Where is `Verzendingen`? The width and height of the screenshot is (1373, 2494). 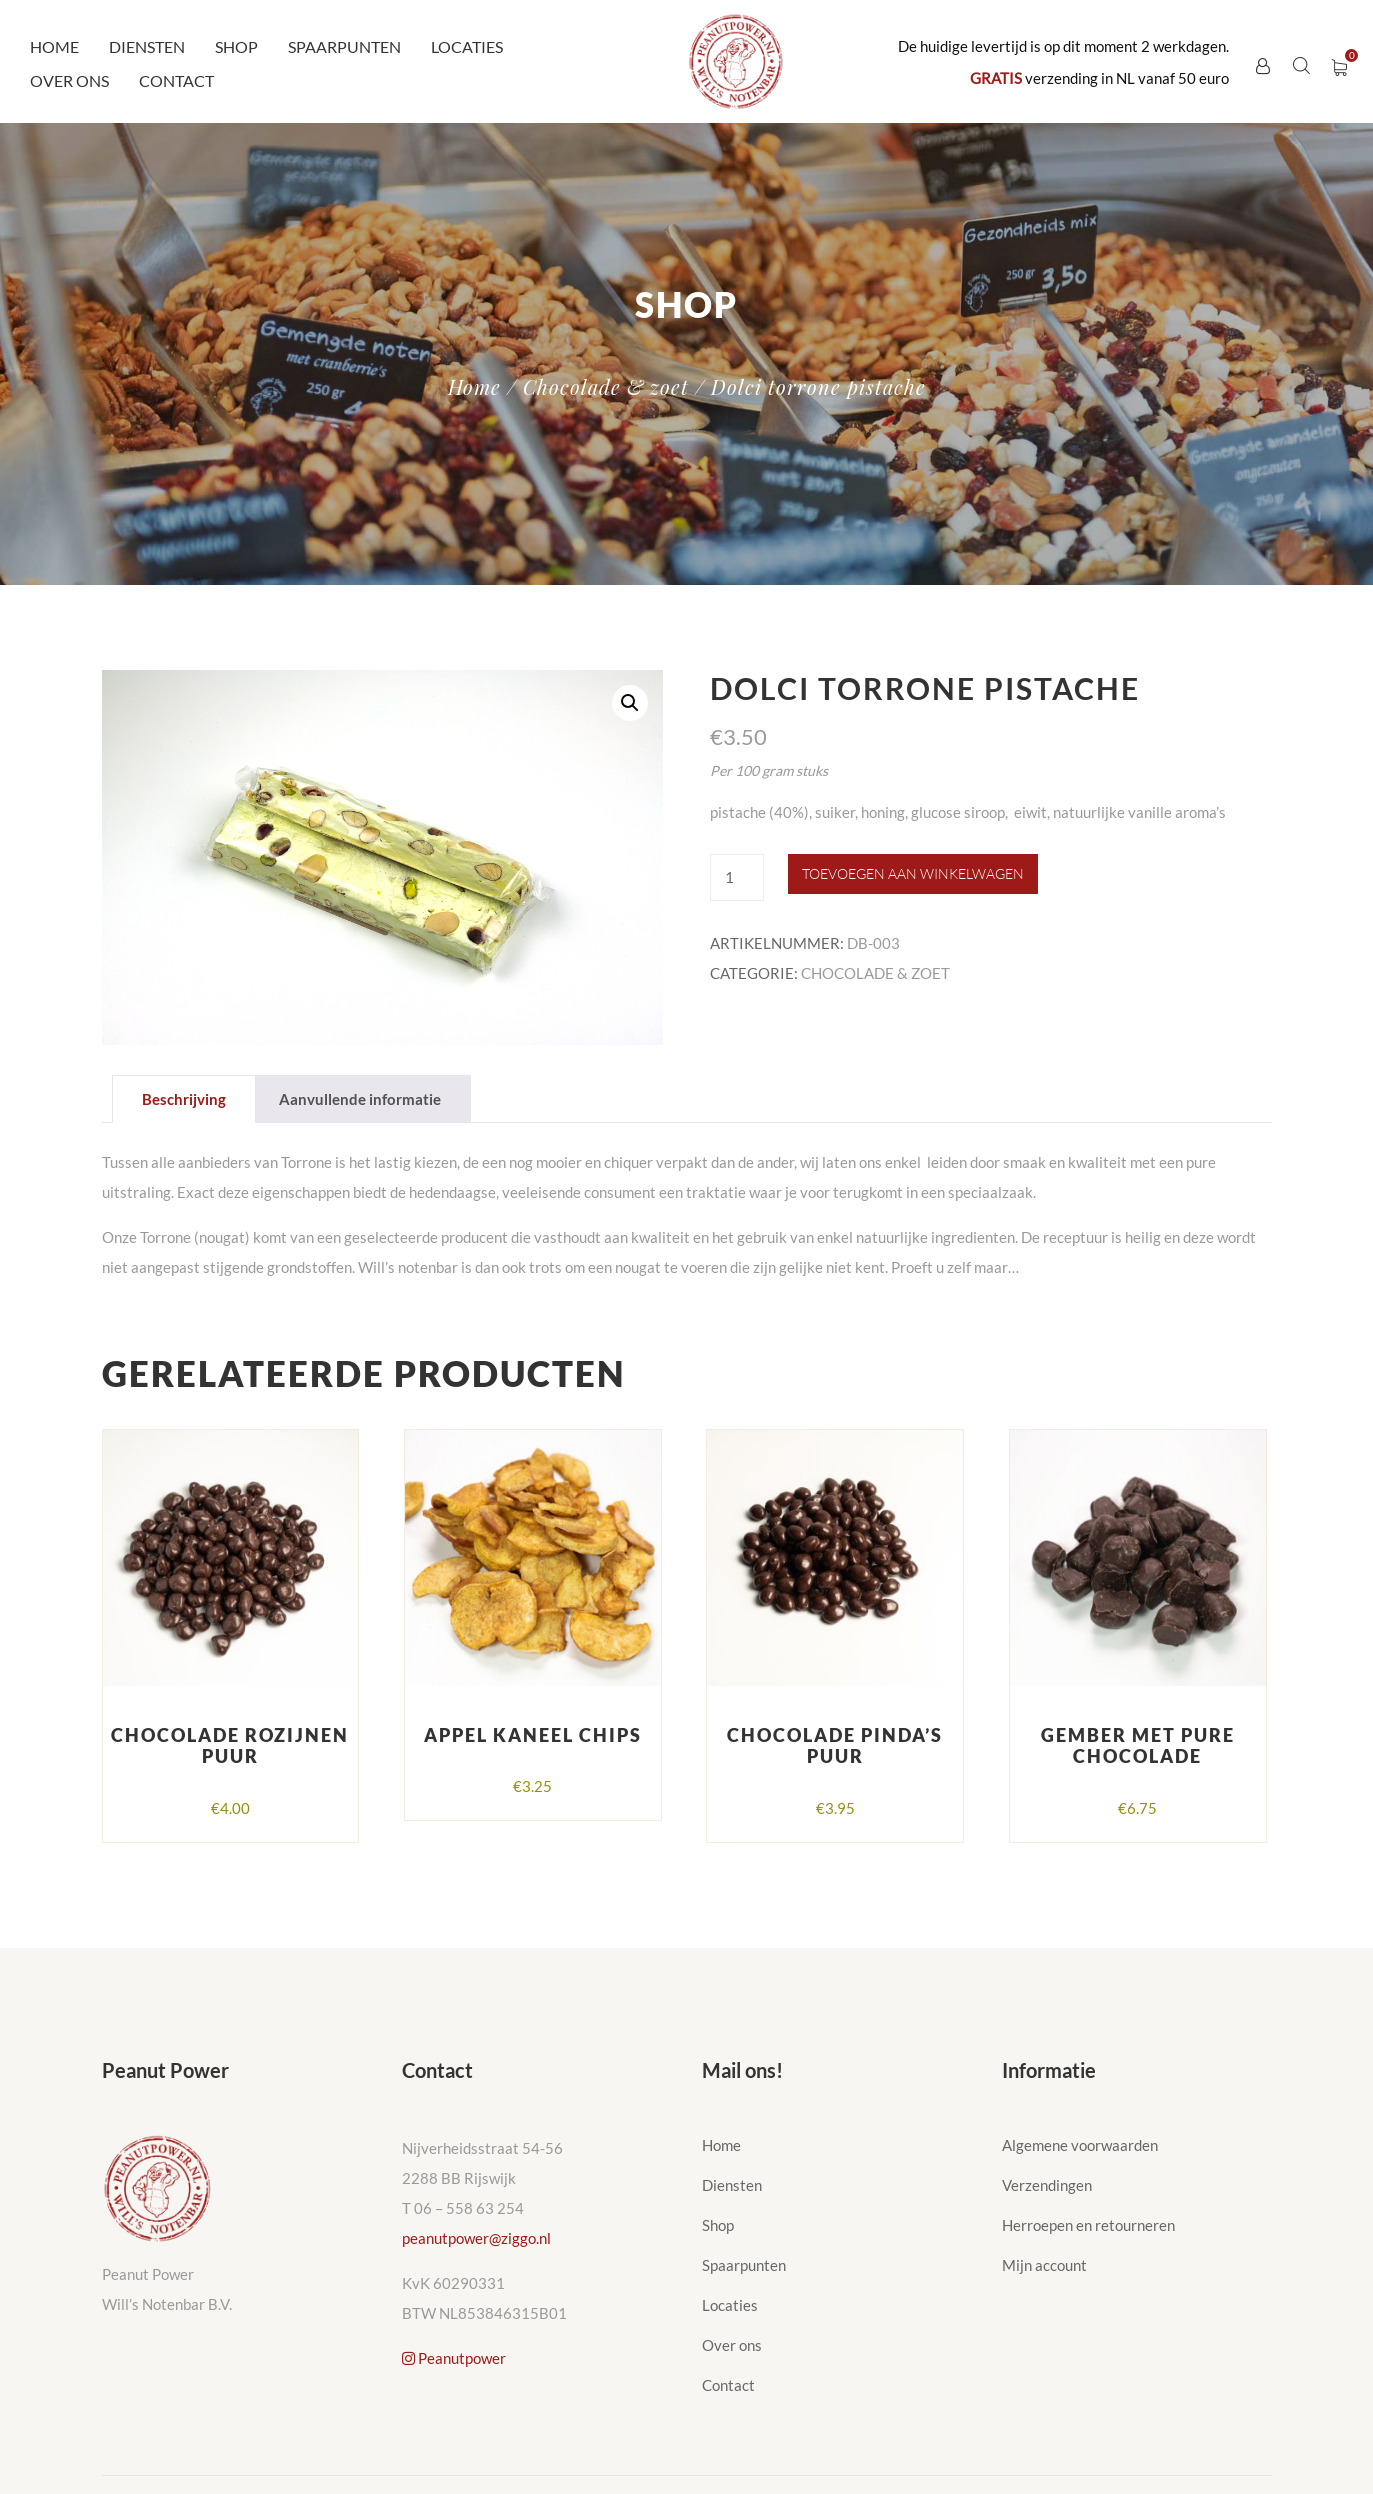
Verzendingen is located at coordinates (1047, 2185).